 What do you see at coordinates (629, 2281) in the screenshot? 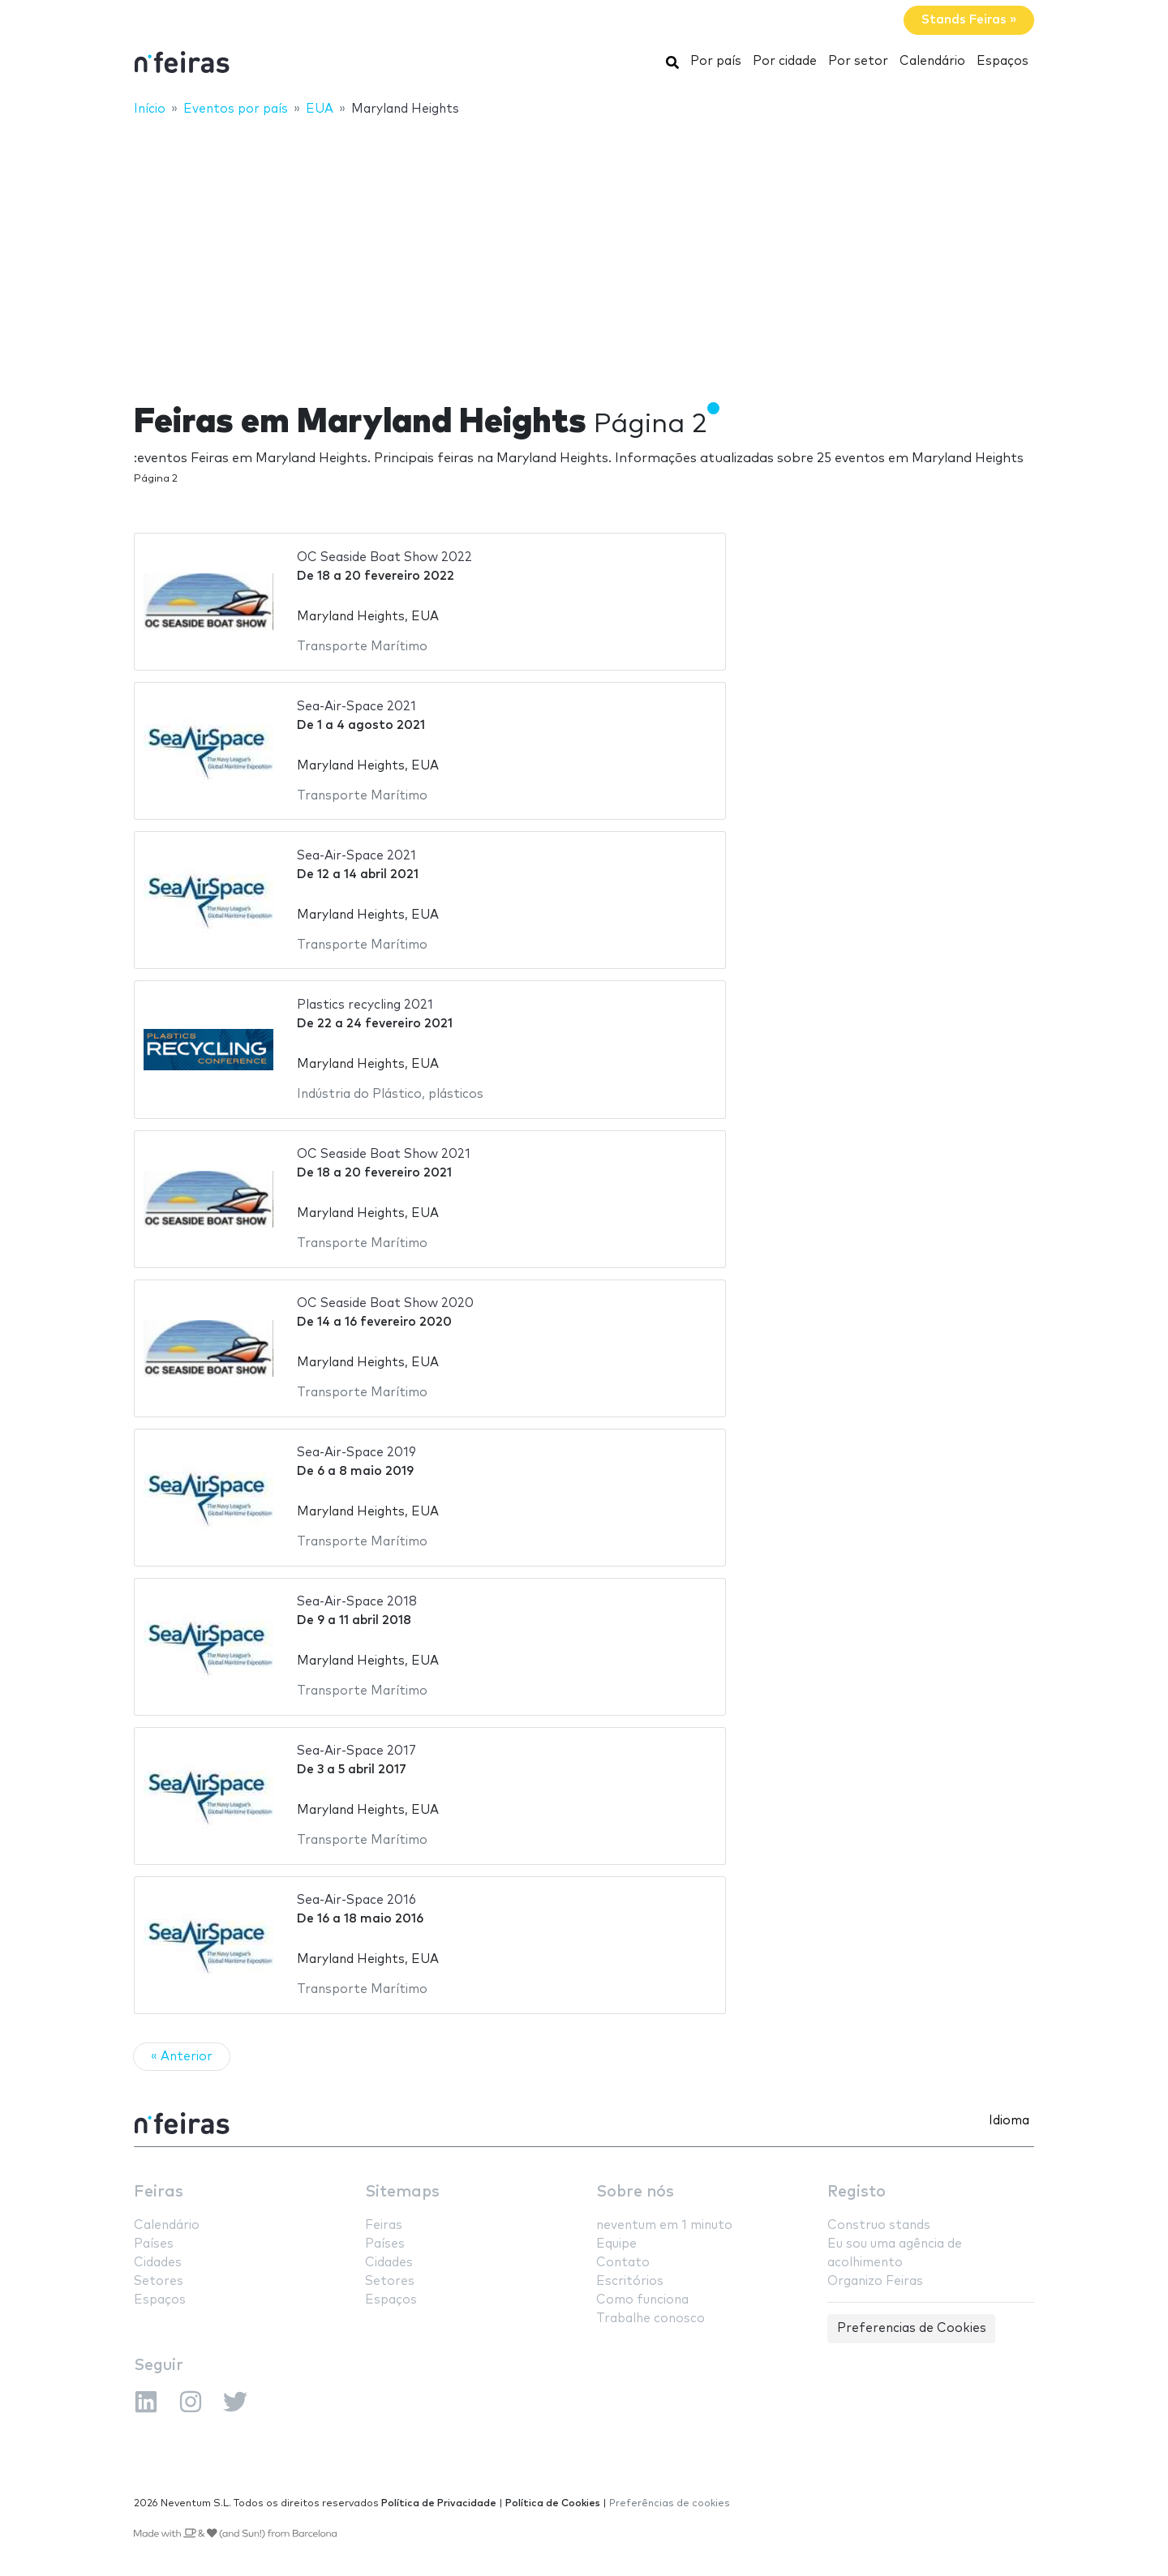
I see `Escritórios` at bounding box center [629, 2281].